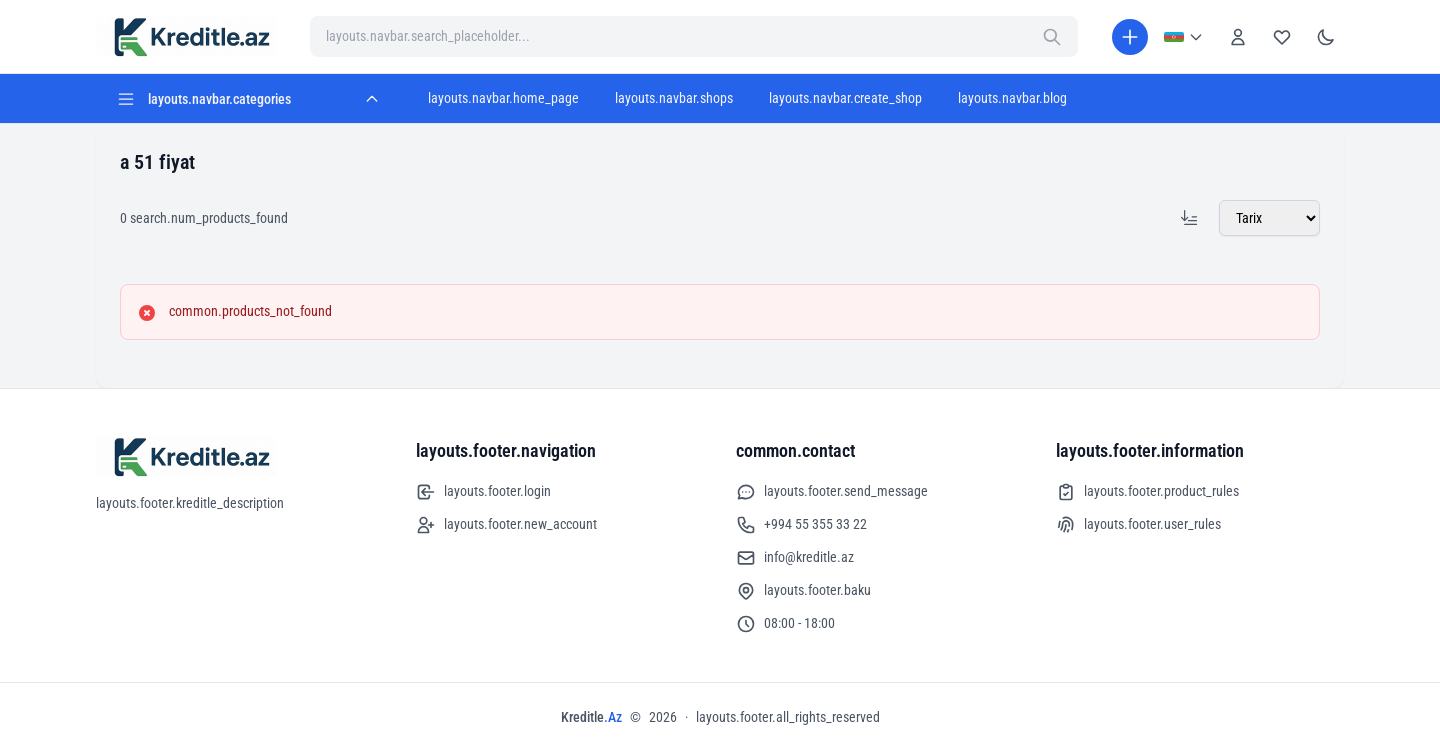  What do you see at coordinates (845, 98) in the screenshot?
I see `layouts.navbar.create_shop` at bounding box center [845, 98].